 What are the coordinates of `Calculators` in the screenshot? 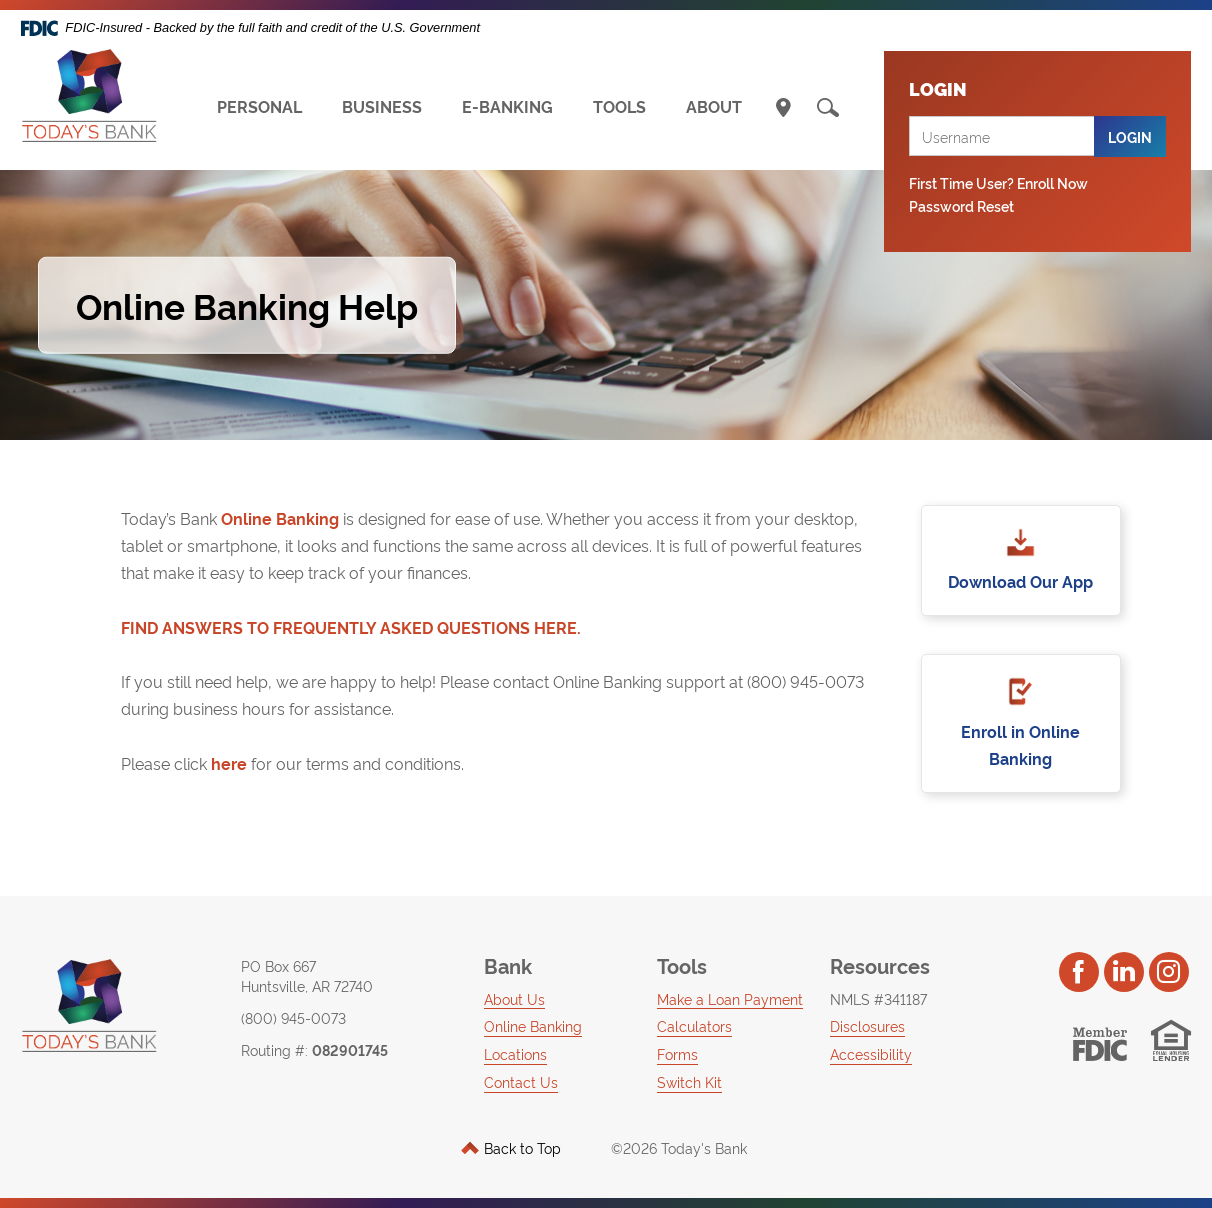 It's located at (694, 1025).